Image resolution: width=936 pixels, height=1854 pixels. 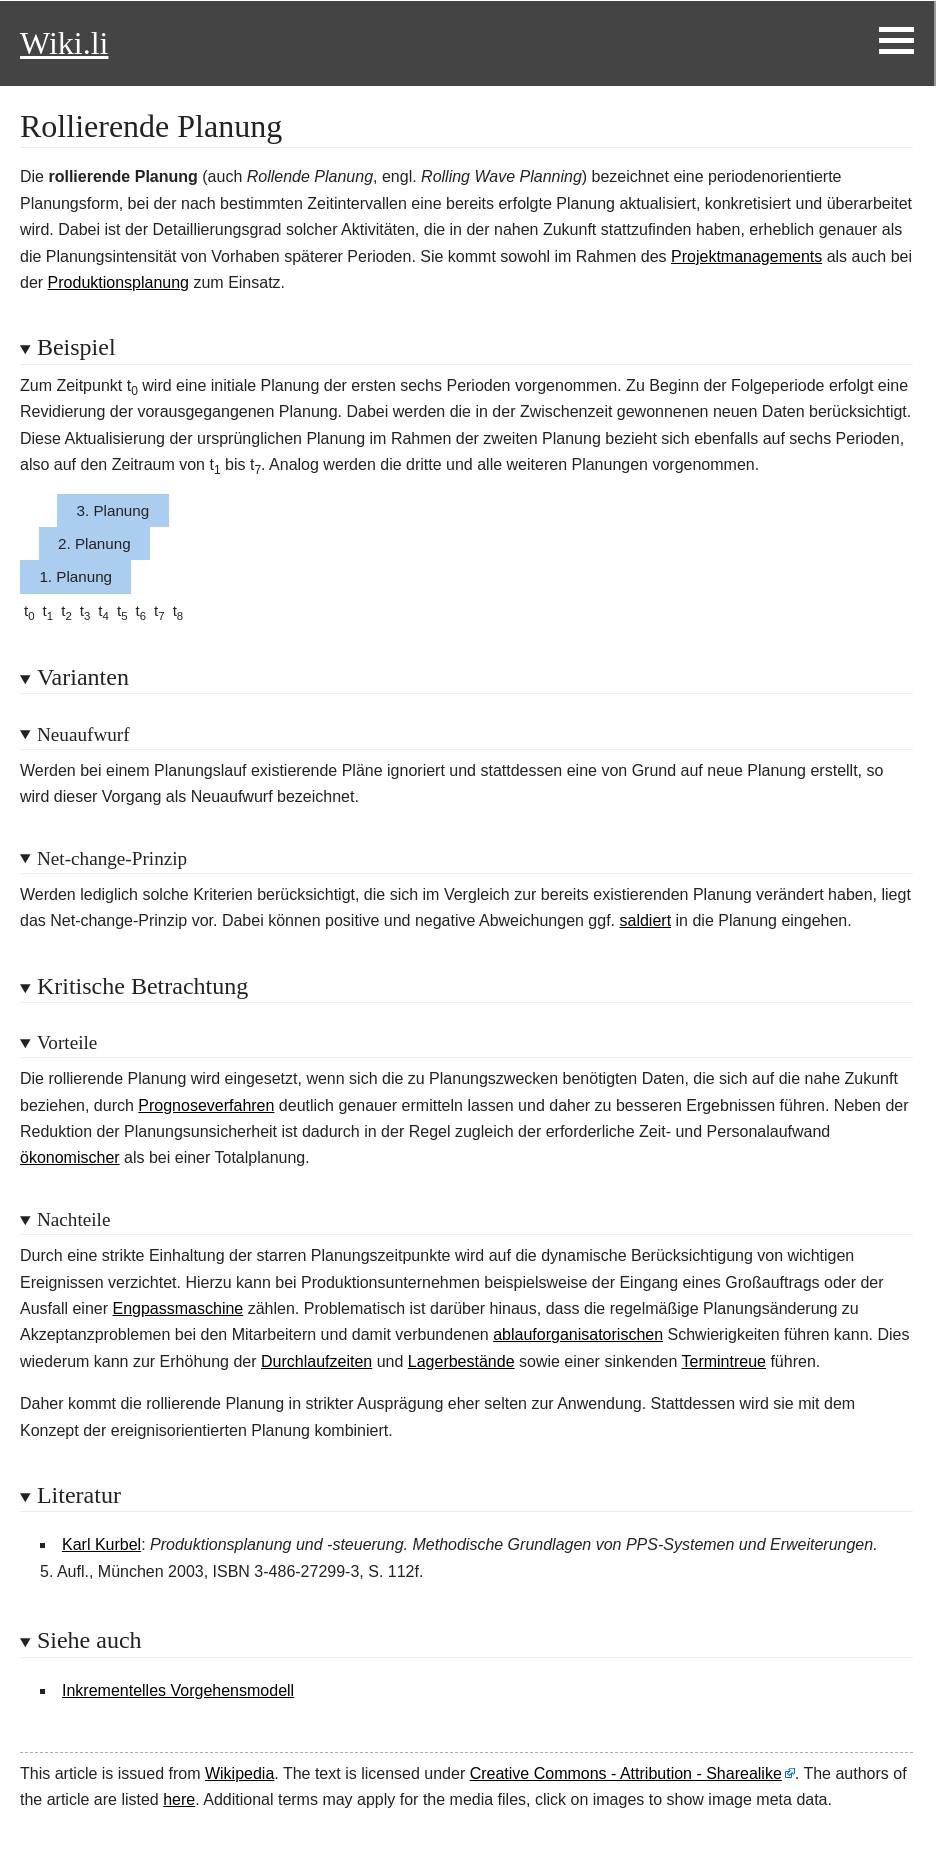 I want to click on Lagerbestände, so click(x=461, y=1361).